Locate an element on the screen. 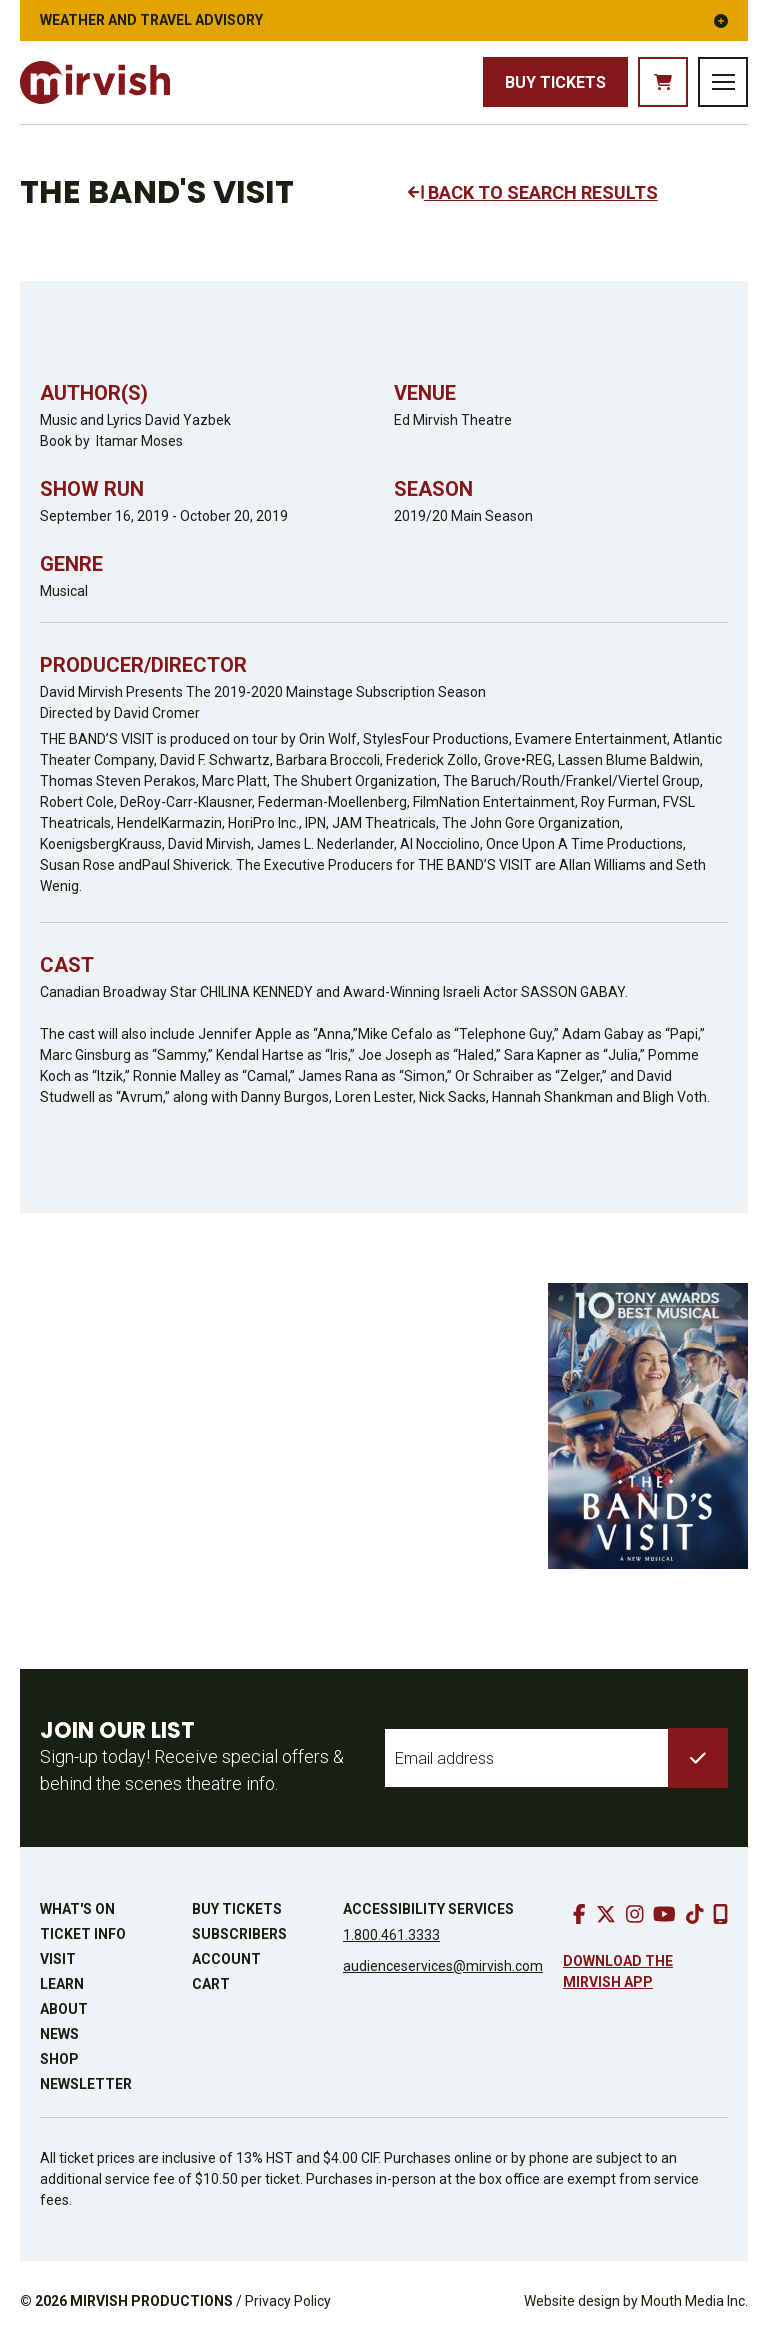  Subscribers [go to subscribers page] is located at coordinates (239, 1934).